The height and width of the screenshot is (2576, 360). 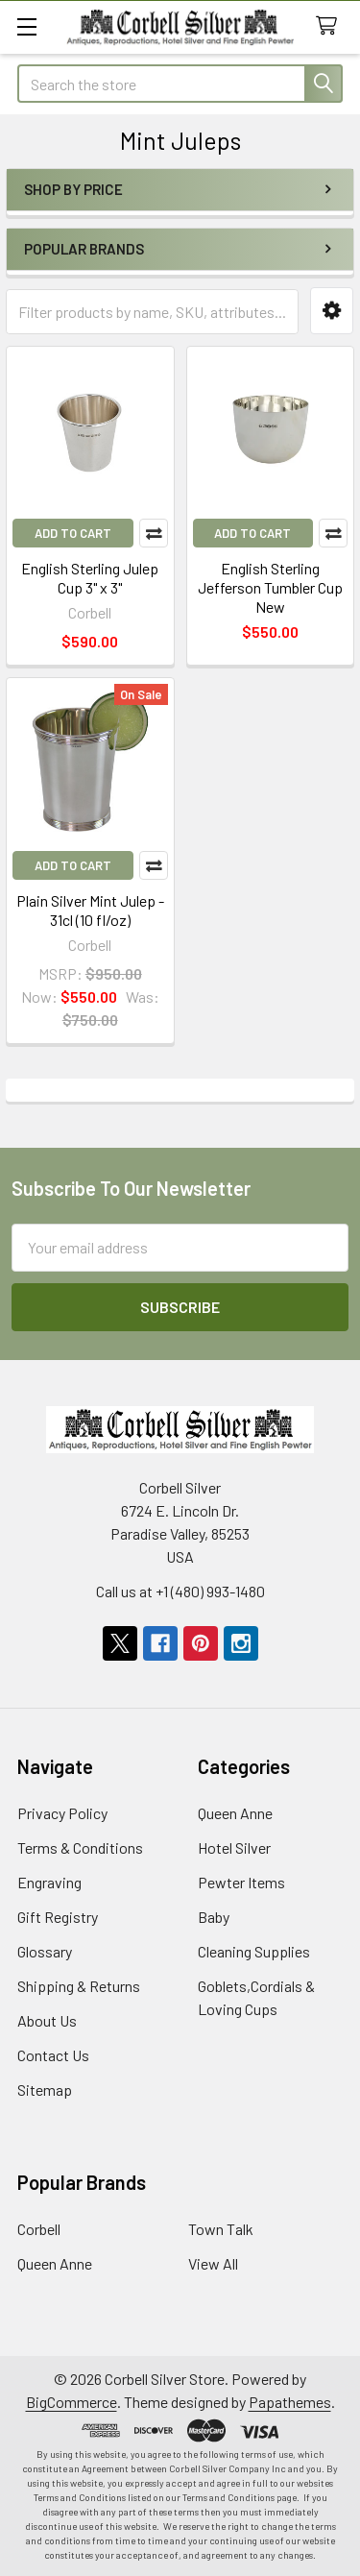 I want to click on Queen Anne, so click(x=235, y=1813).